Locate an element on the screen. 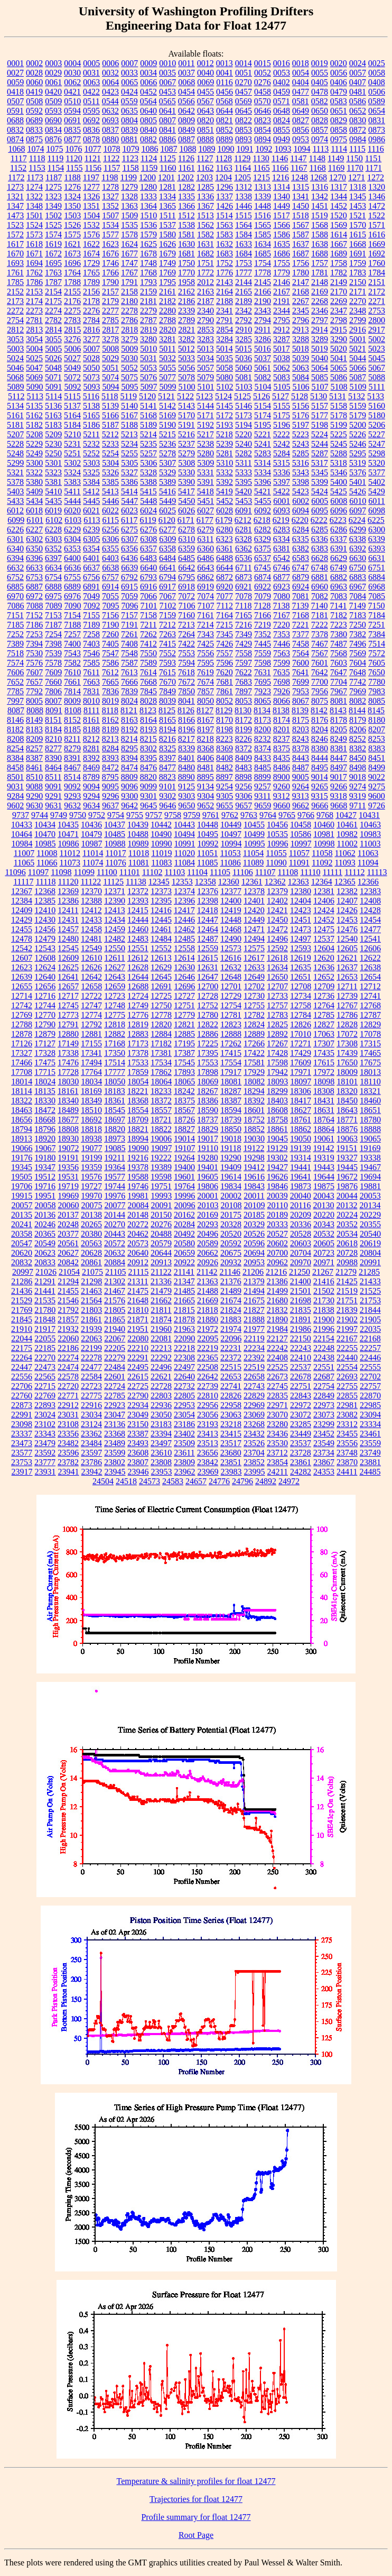  12653 is located at coordinates (347, 976).